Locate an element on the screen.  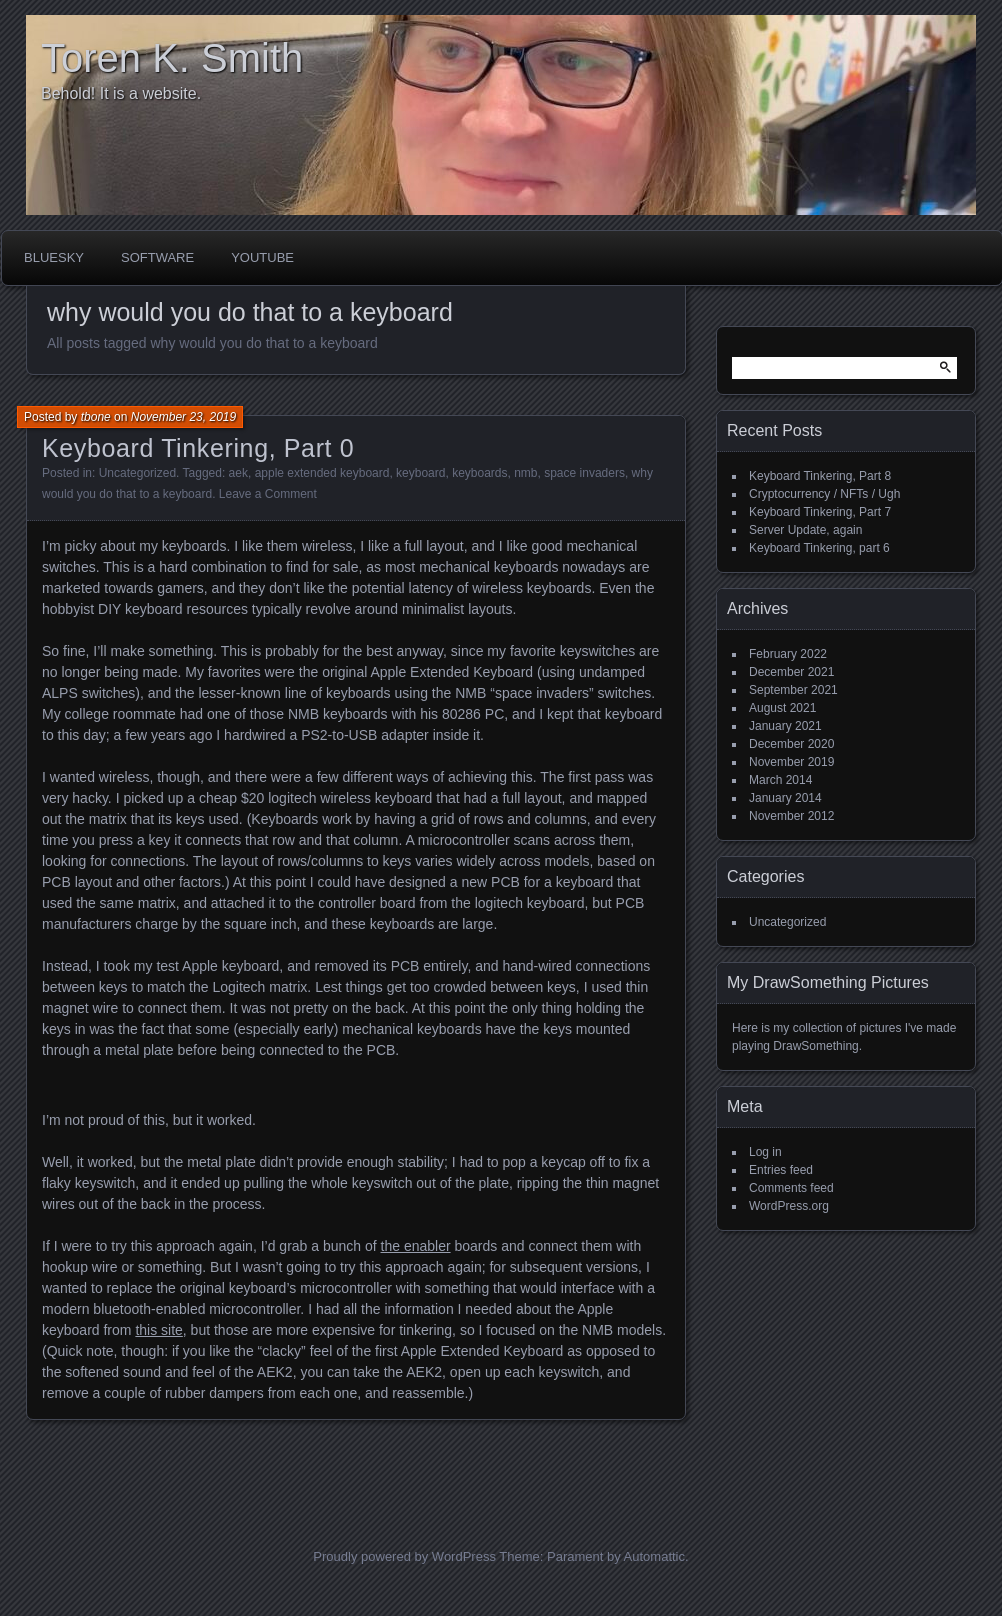
WordPress.org is located at coordinates (789, 1206).